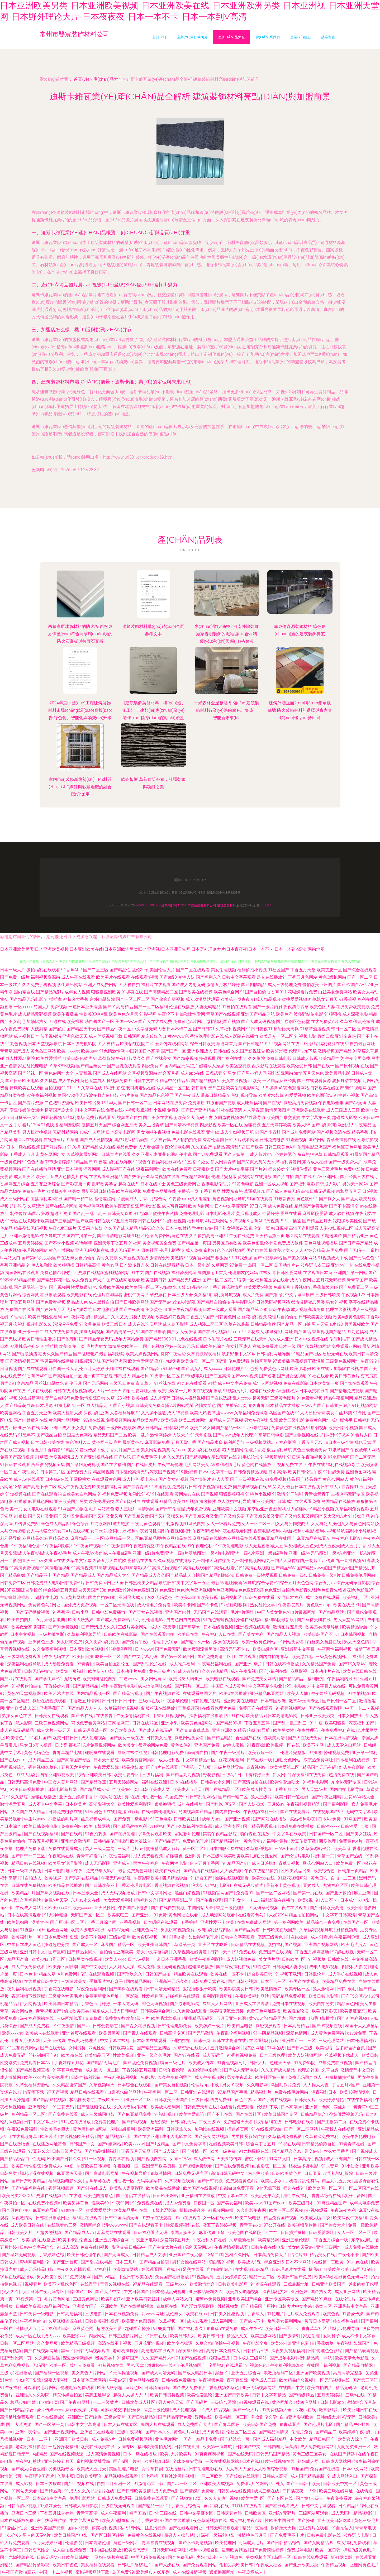 The height and width of the screenshot is (2576, 380). I want to click on 97超碰狠狠操, so click(234, 1604).